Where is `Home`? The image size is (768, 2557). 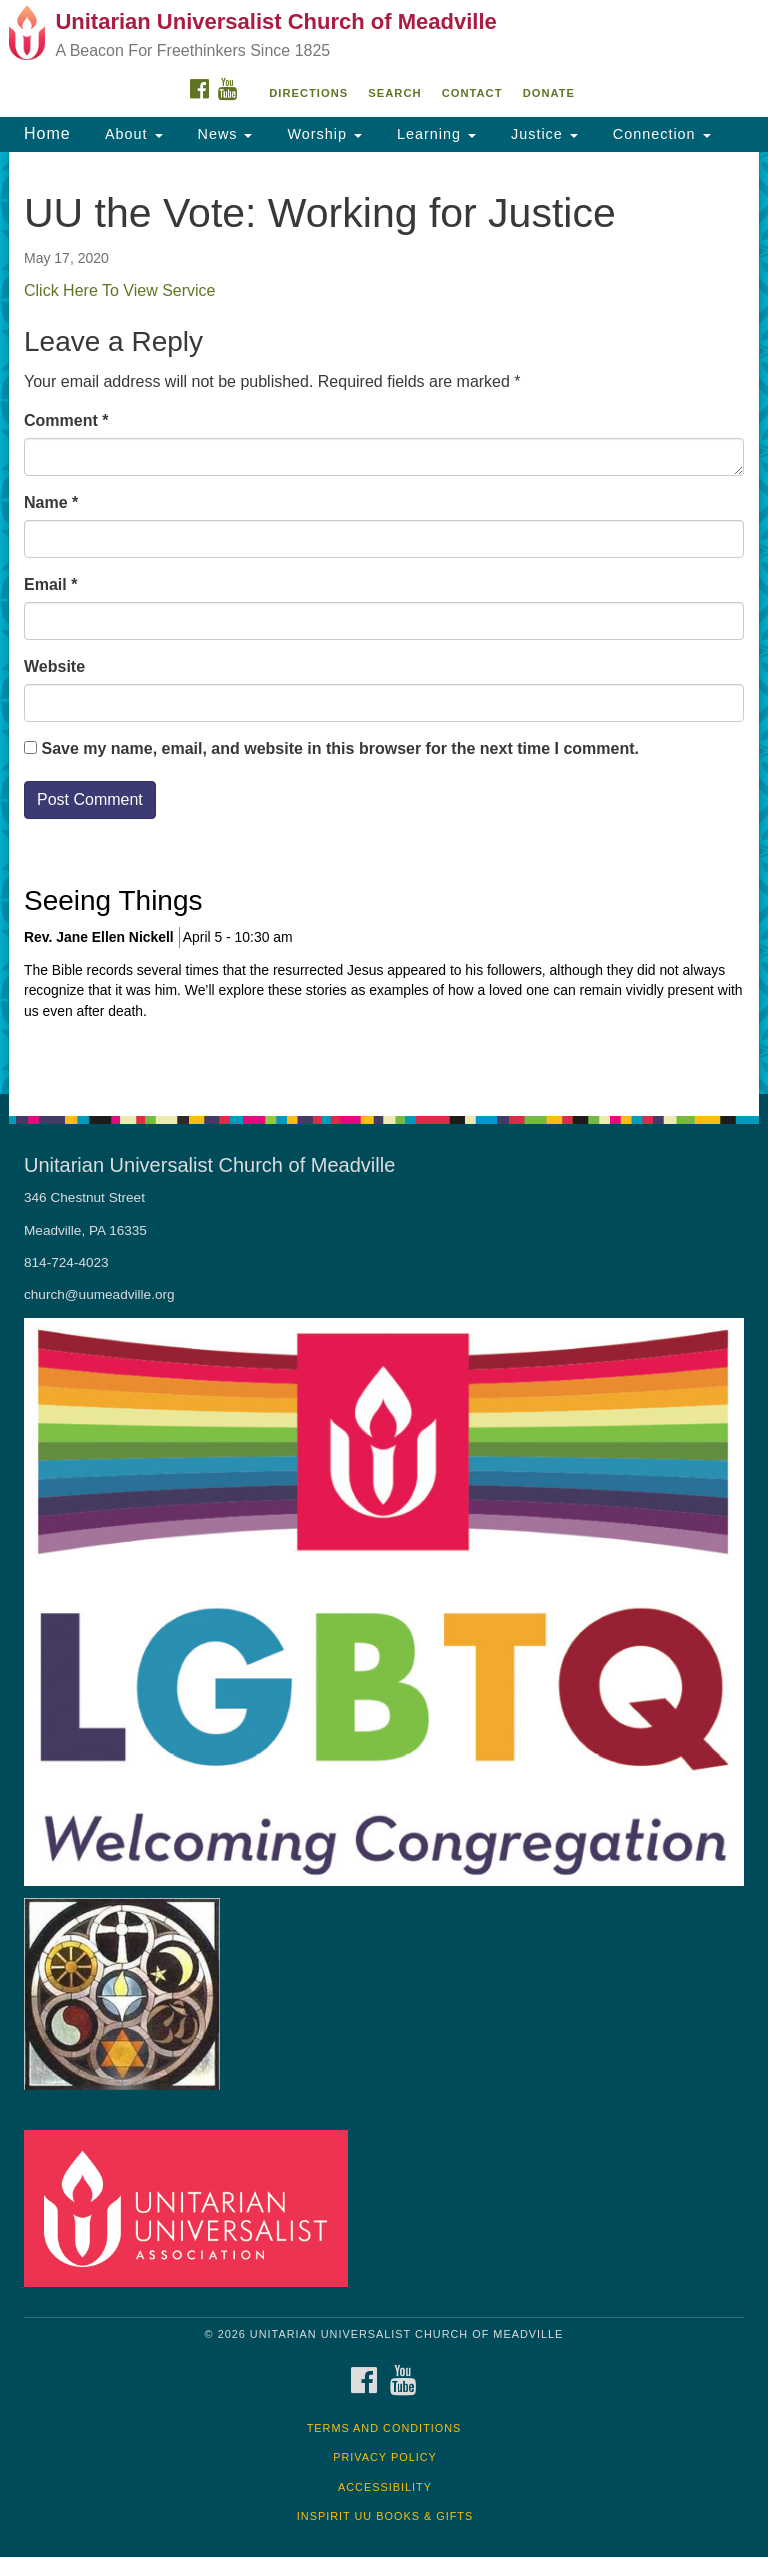
Home is located at coordinates (47, 133).